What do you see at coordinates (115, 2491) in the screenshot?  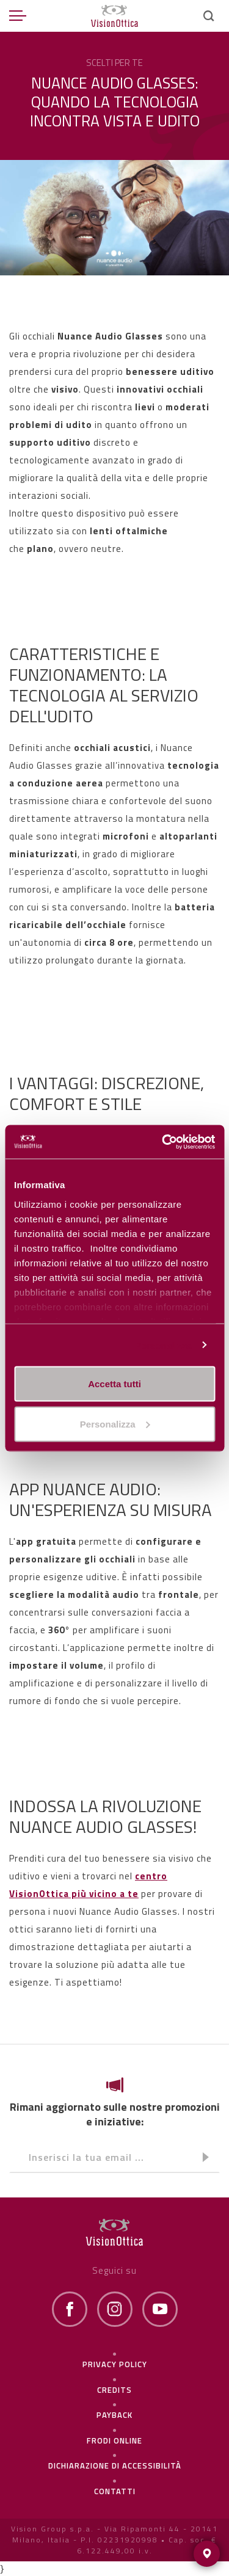 I see `Contatti` at bounding box center [115, 2491].